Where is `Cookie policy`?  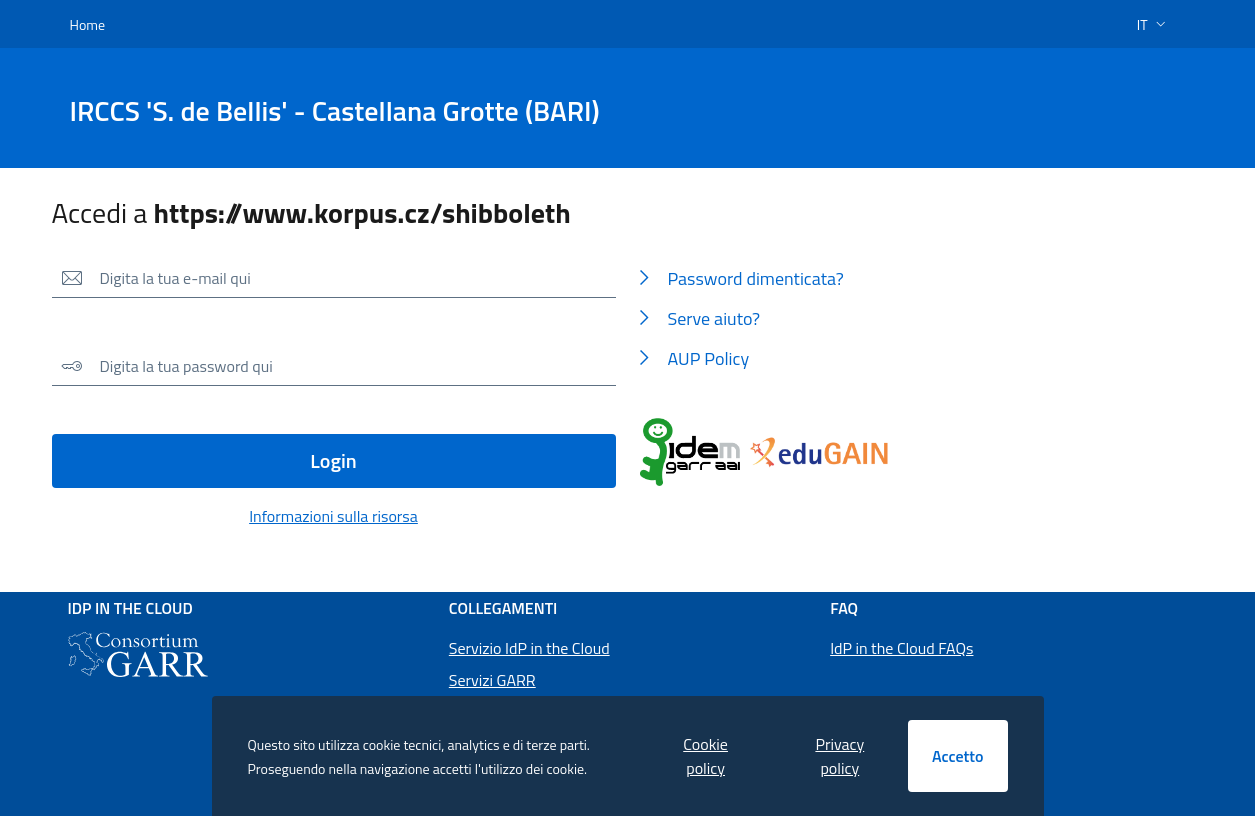
Cookie policy is located at coordinates (705, 756).